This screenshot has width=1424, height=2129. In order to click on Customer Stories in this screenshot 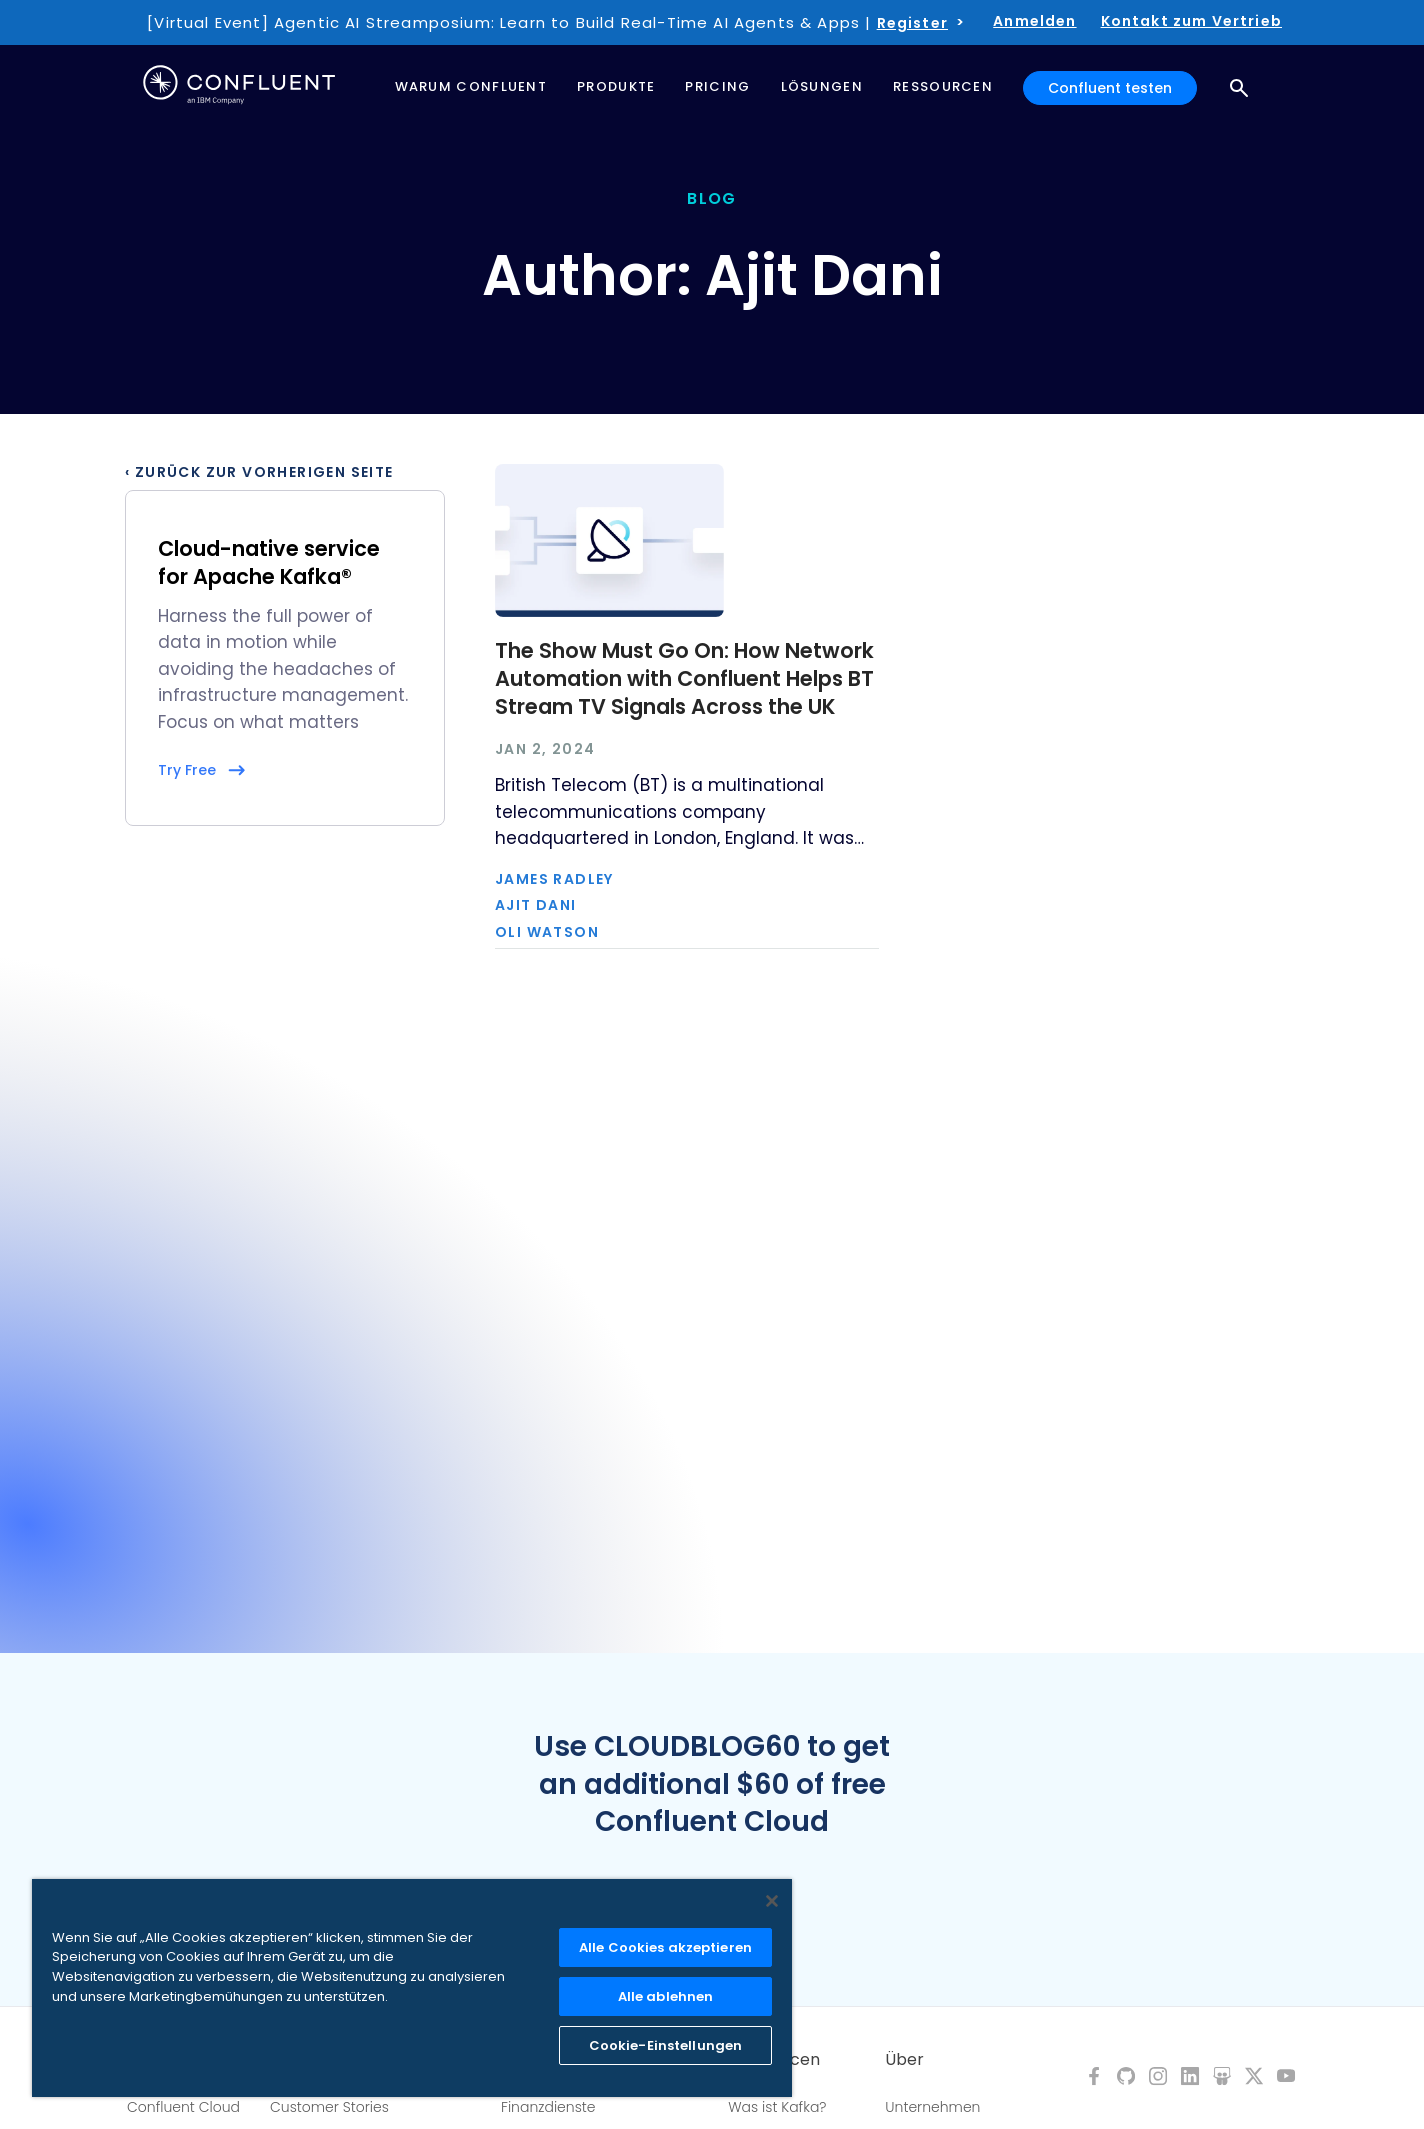, I will do `click(329, 2107)`.